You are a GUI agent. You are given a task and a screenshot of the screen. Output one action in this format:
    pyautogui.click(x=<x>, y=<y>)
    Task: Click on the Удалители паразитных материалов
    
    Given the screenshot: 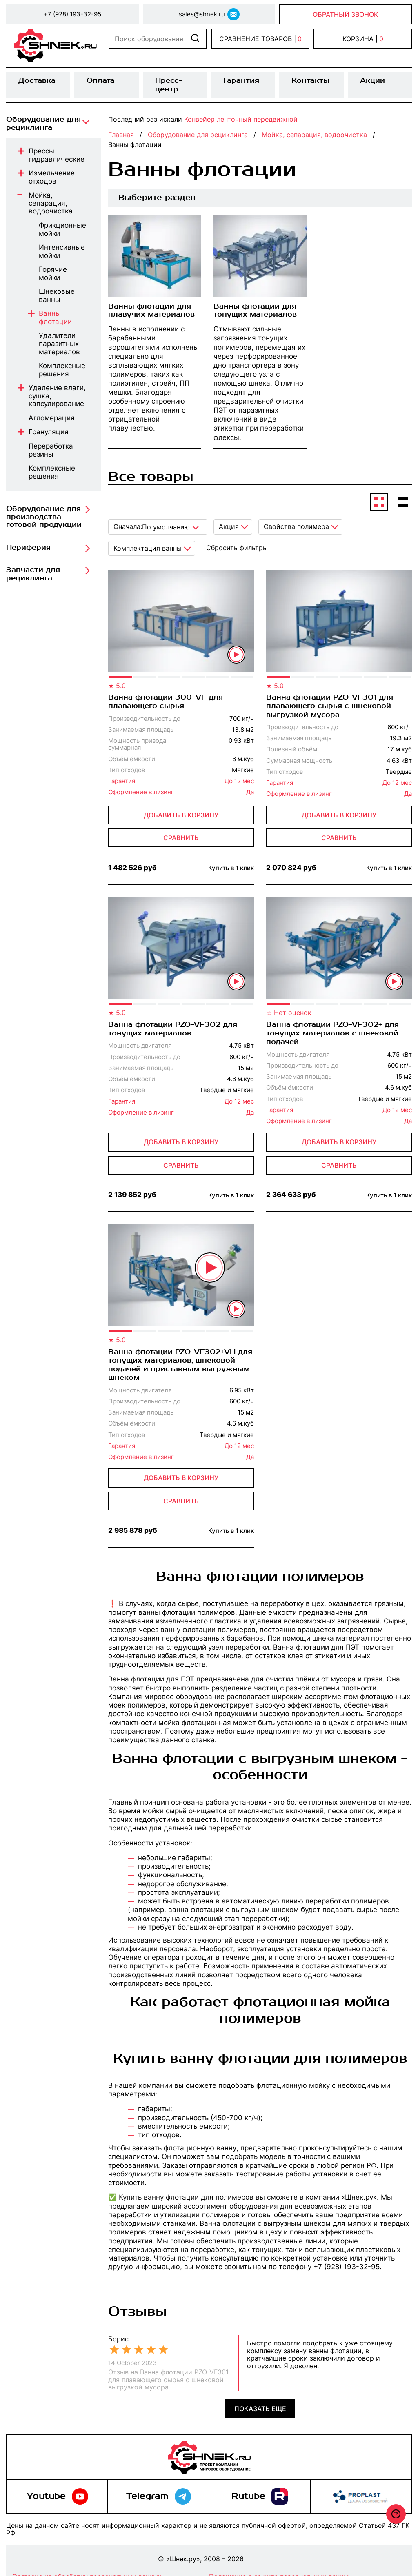 What is the action you would take?
    pyautogui.click(x=59, y=343)
    